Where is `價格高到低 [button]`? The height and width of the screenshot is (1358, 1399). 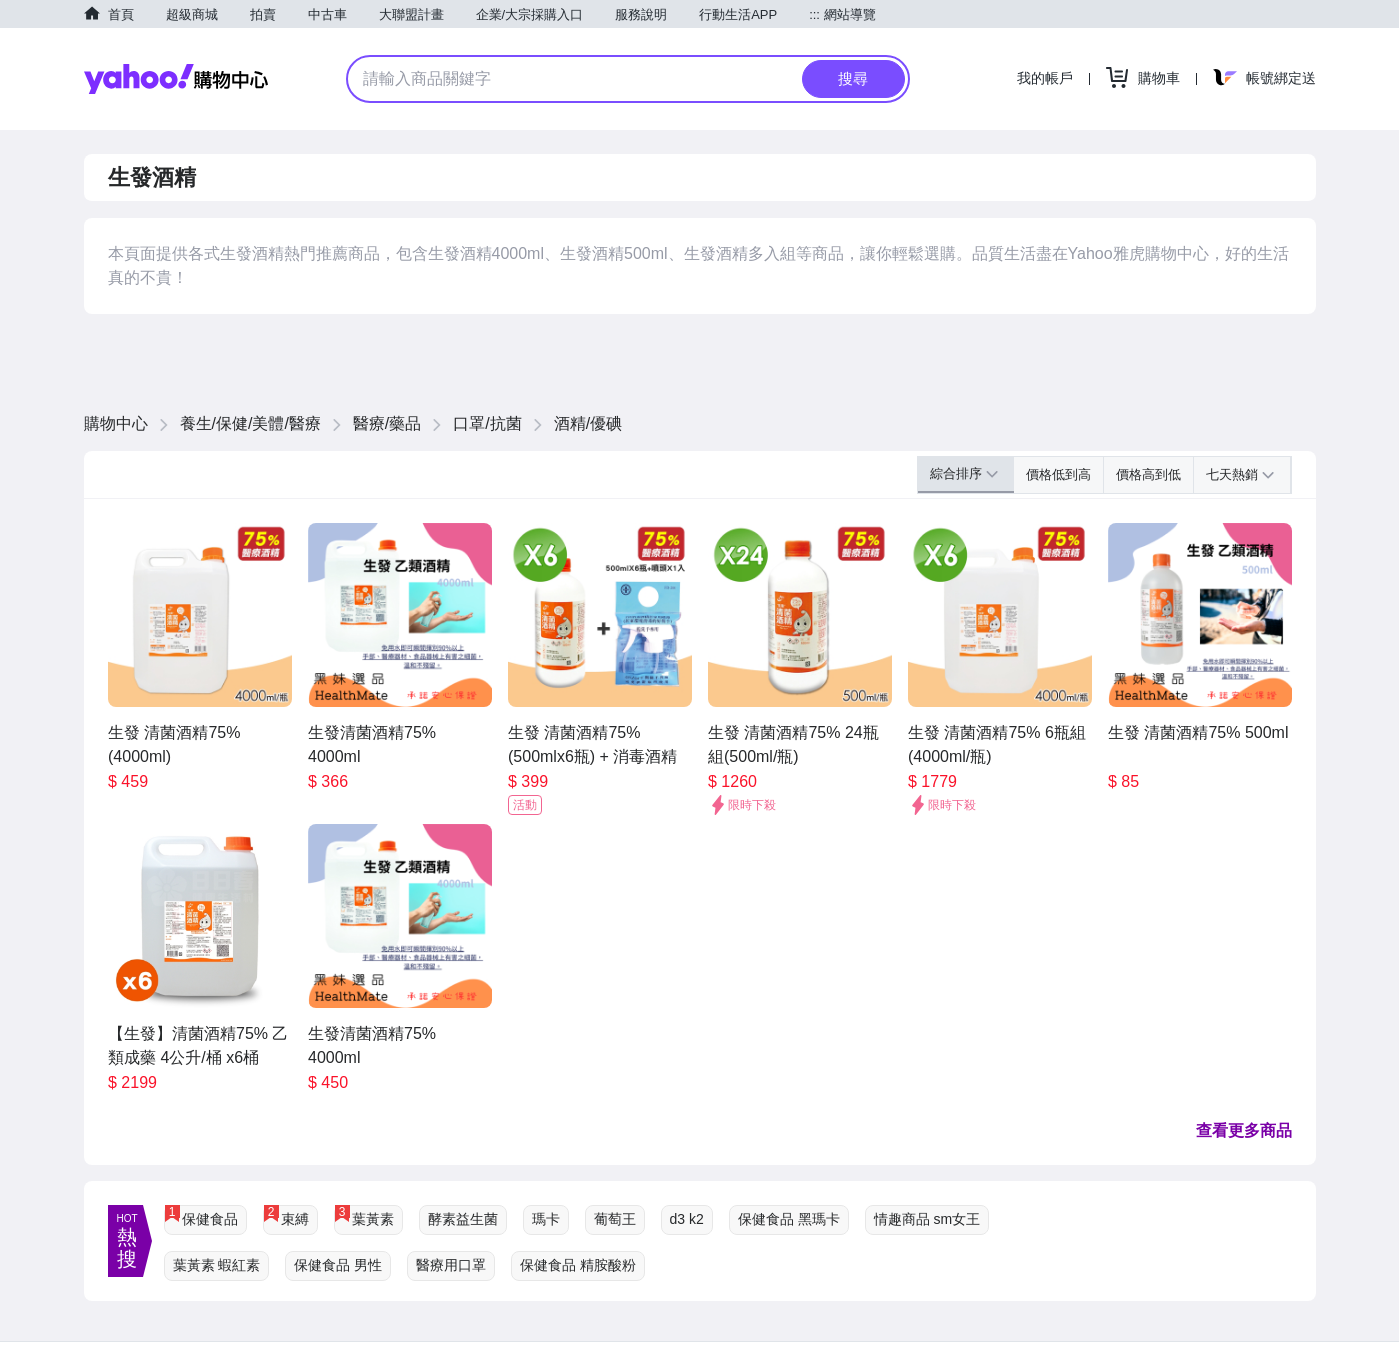 價格高到低 [button] is located at coordinates (1148, 474).